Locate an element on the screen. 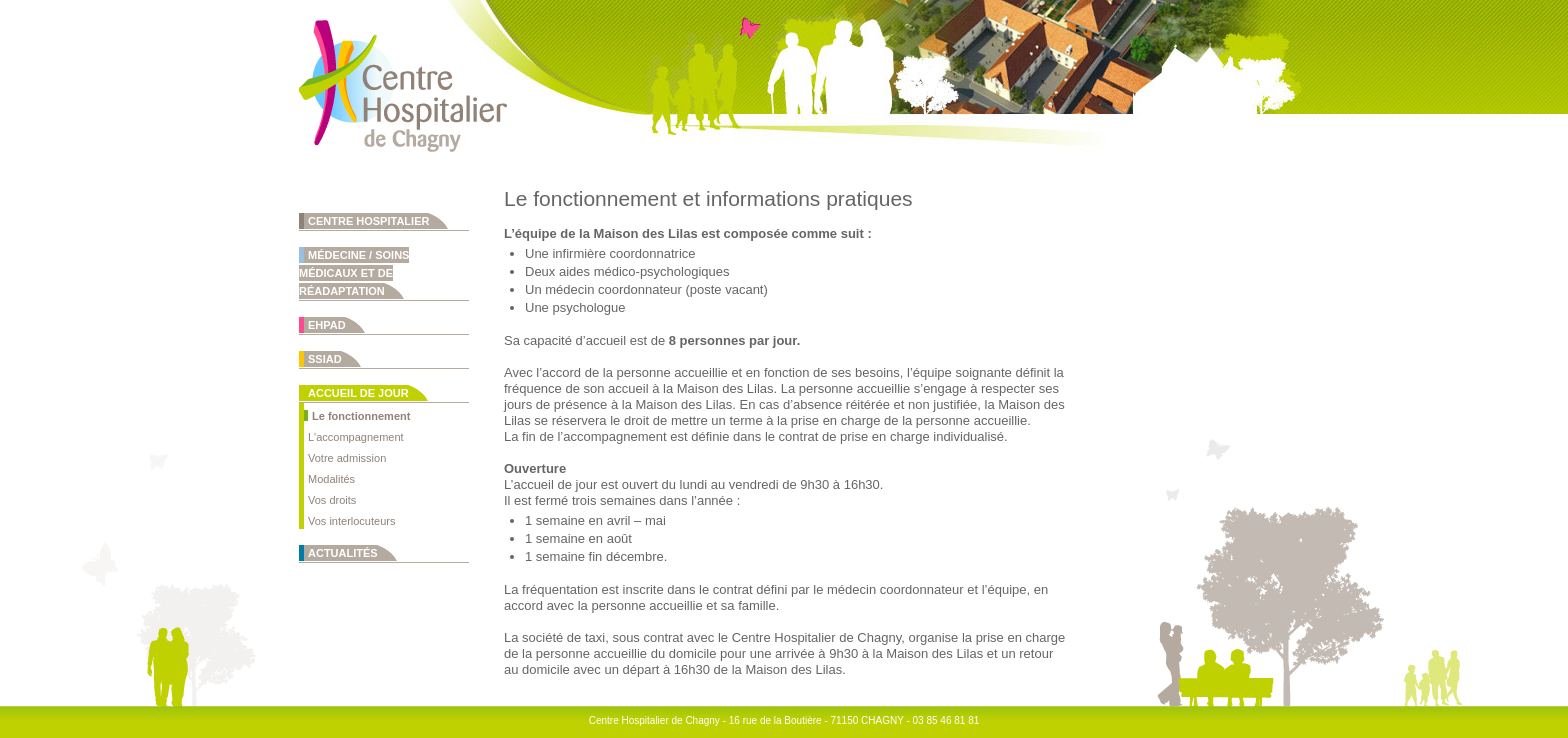  Vos interlocuteurs is located at coordinates (351, 521).